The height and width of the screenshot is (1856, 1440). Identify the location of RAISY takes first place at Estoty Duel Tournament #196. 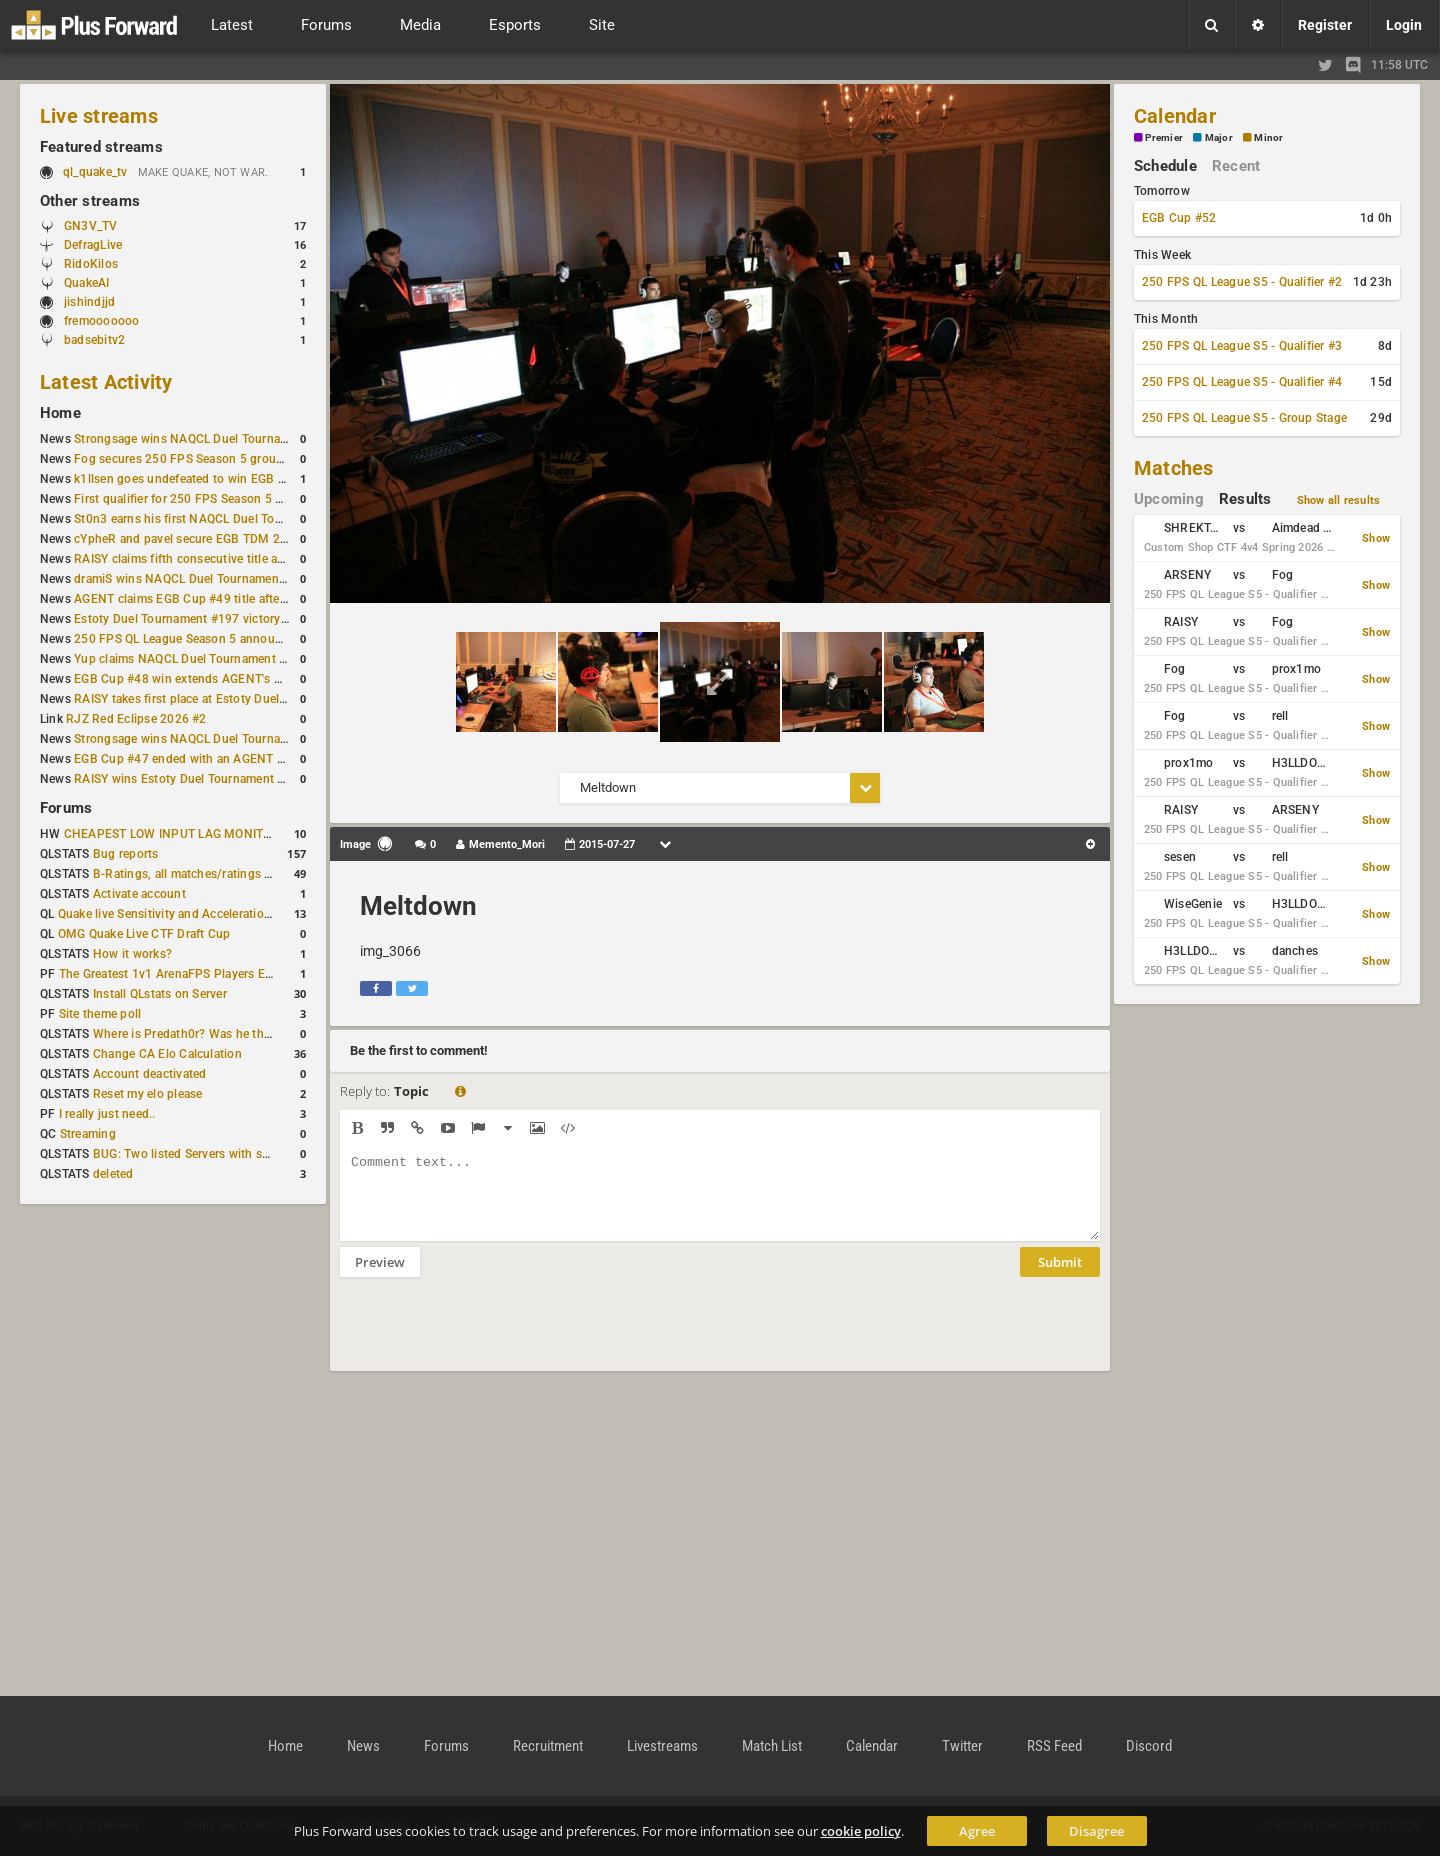
(227, 699).